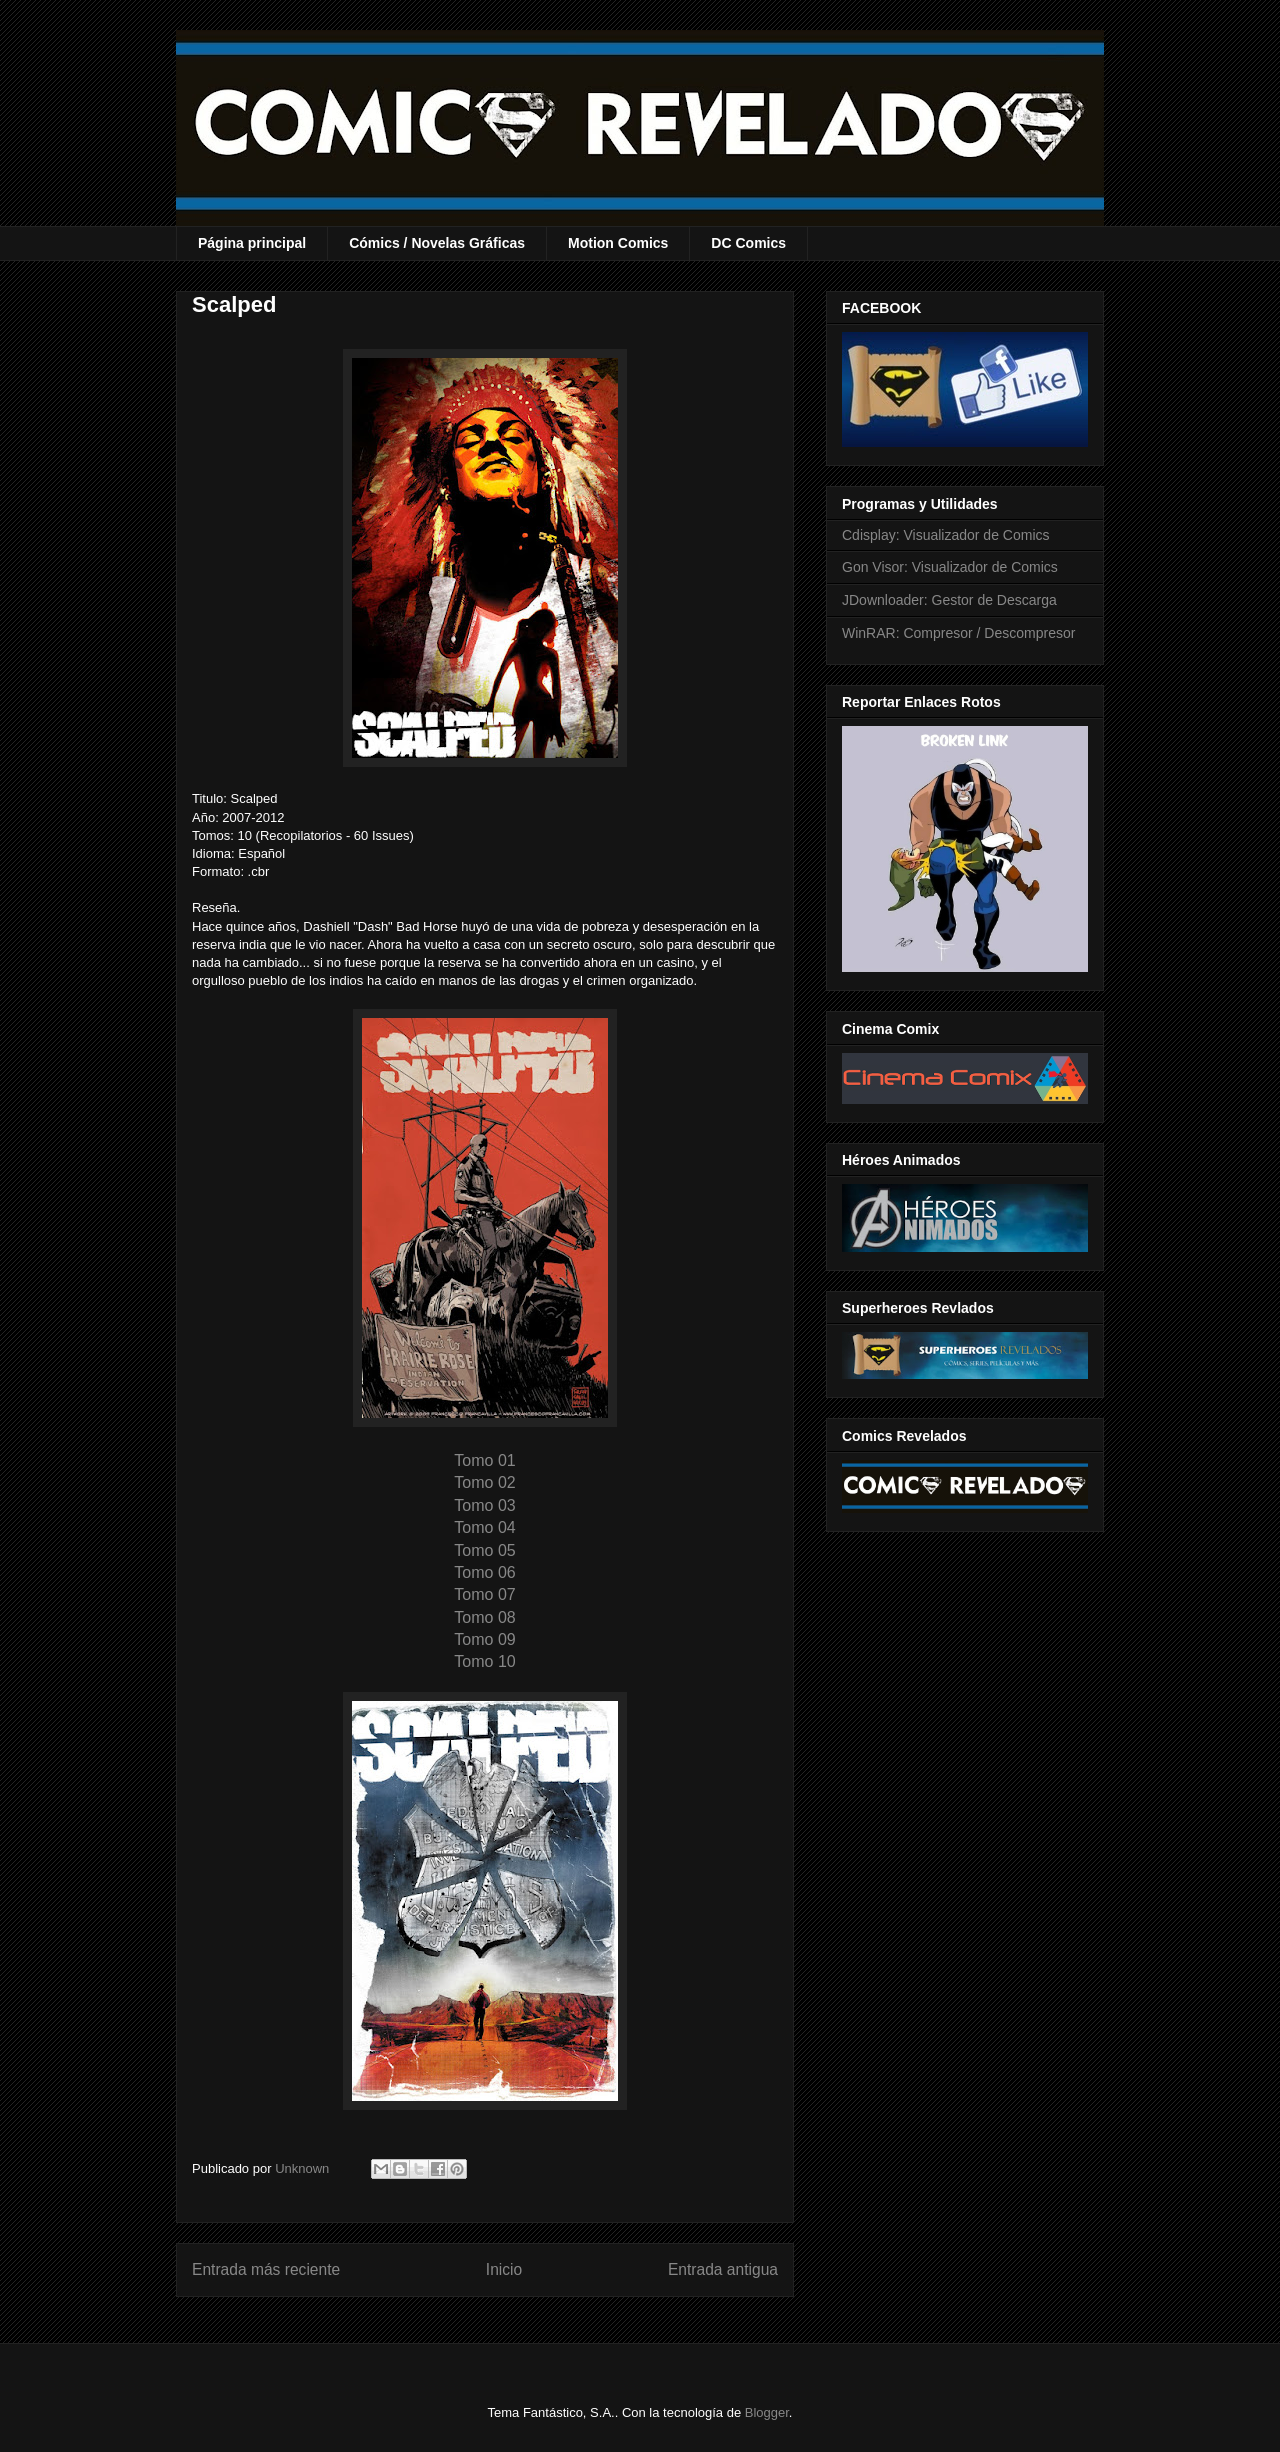  I want to click on WinRAR: Compresor / Descompresor, so click(958, 633).